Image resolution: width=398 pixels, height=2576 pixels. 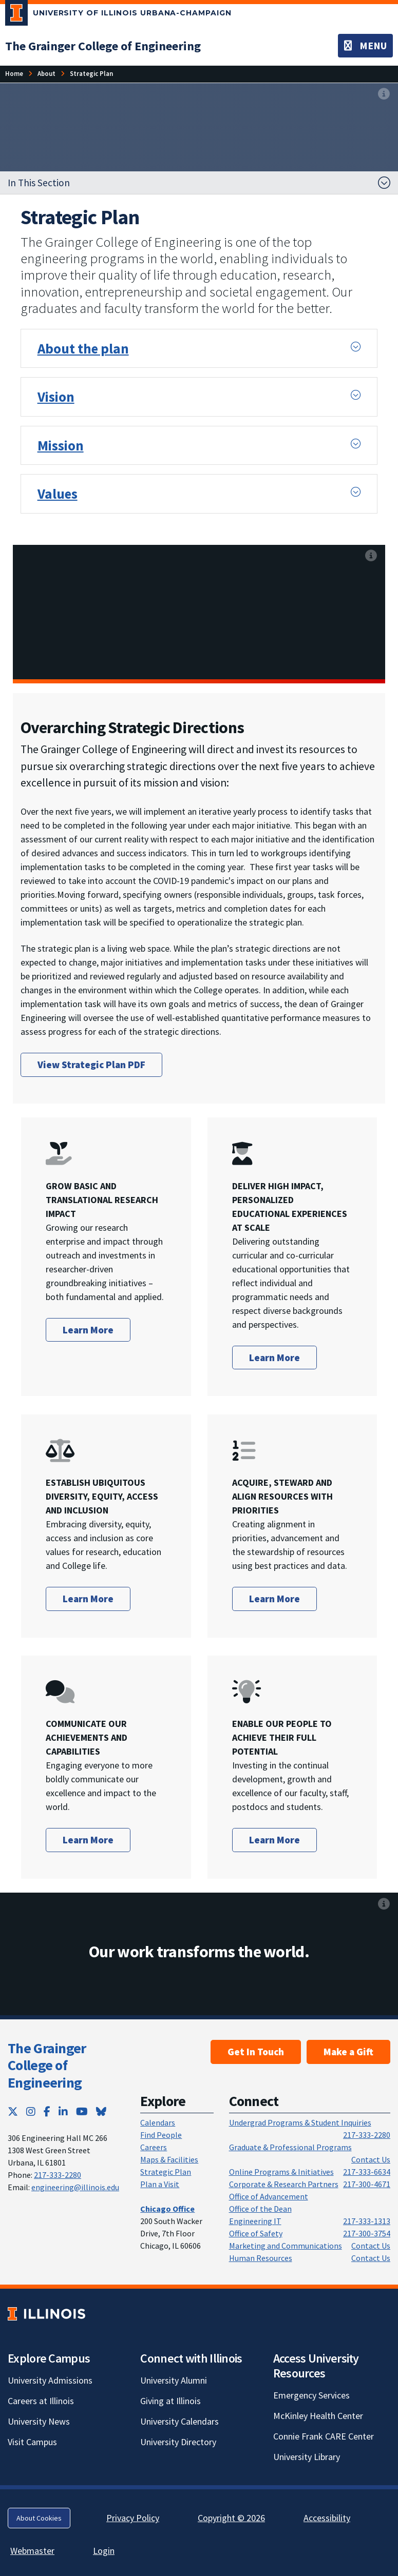 What do you see at coordinates (13, 2111) in the screenshot?
I see `[Twitter; Link opens in new tab]` at bounding box center [13, 2111].